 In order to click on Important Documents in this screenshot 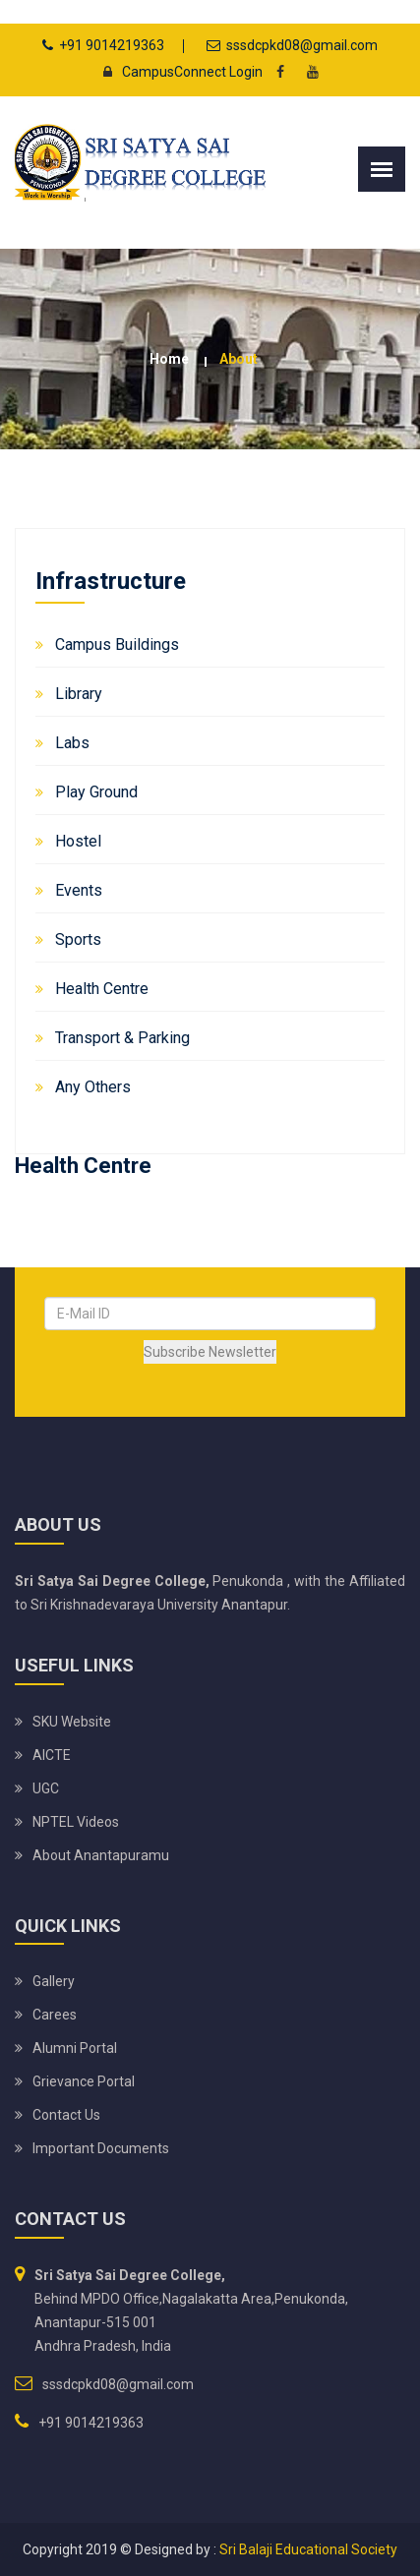, I will do `click(100, 2148)`.